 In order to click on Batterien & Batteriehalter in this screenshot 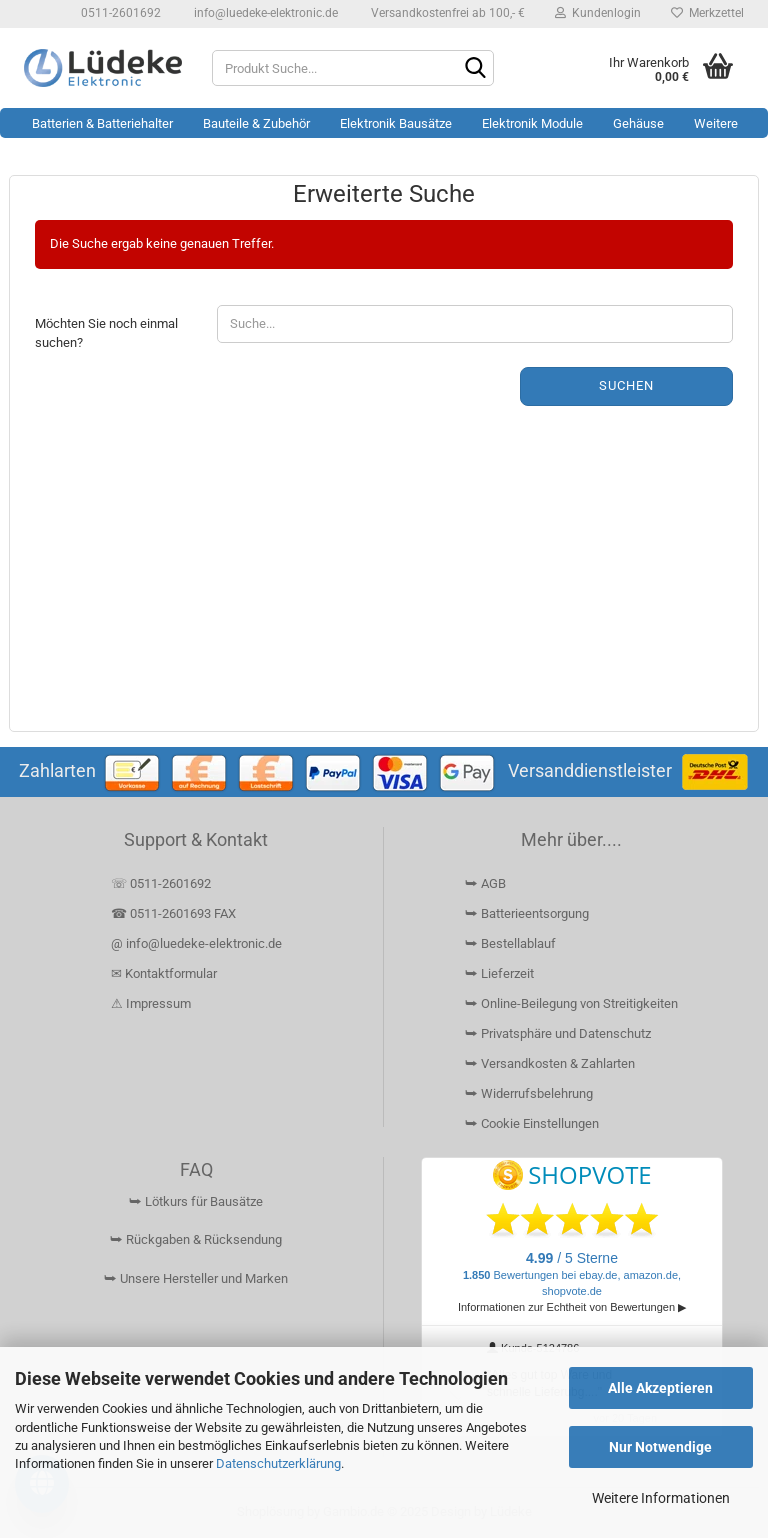, I will do `click(102, 123)`.